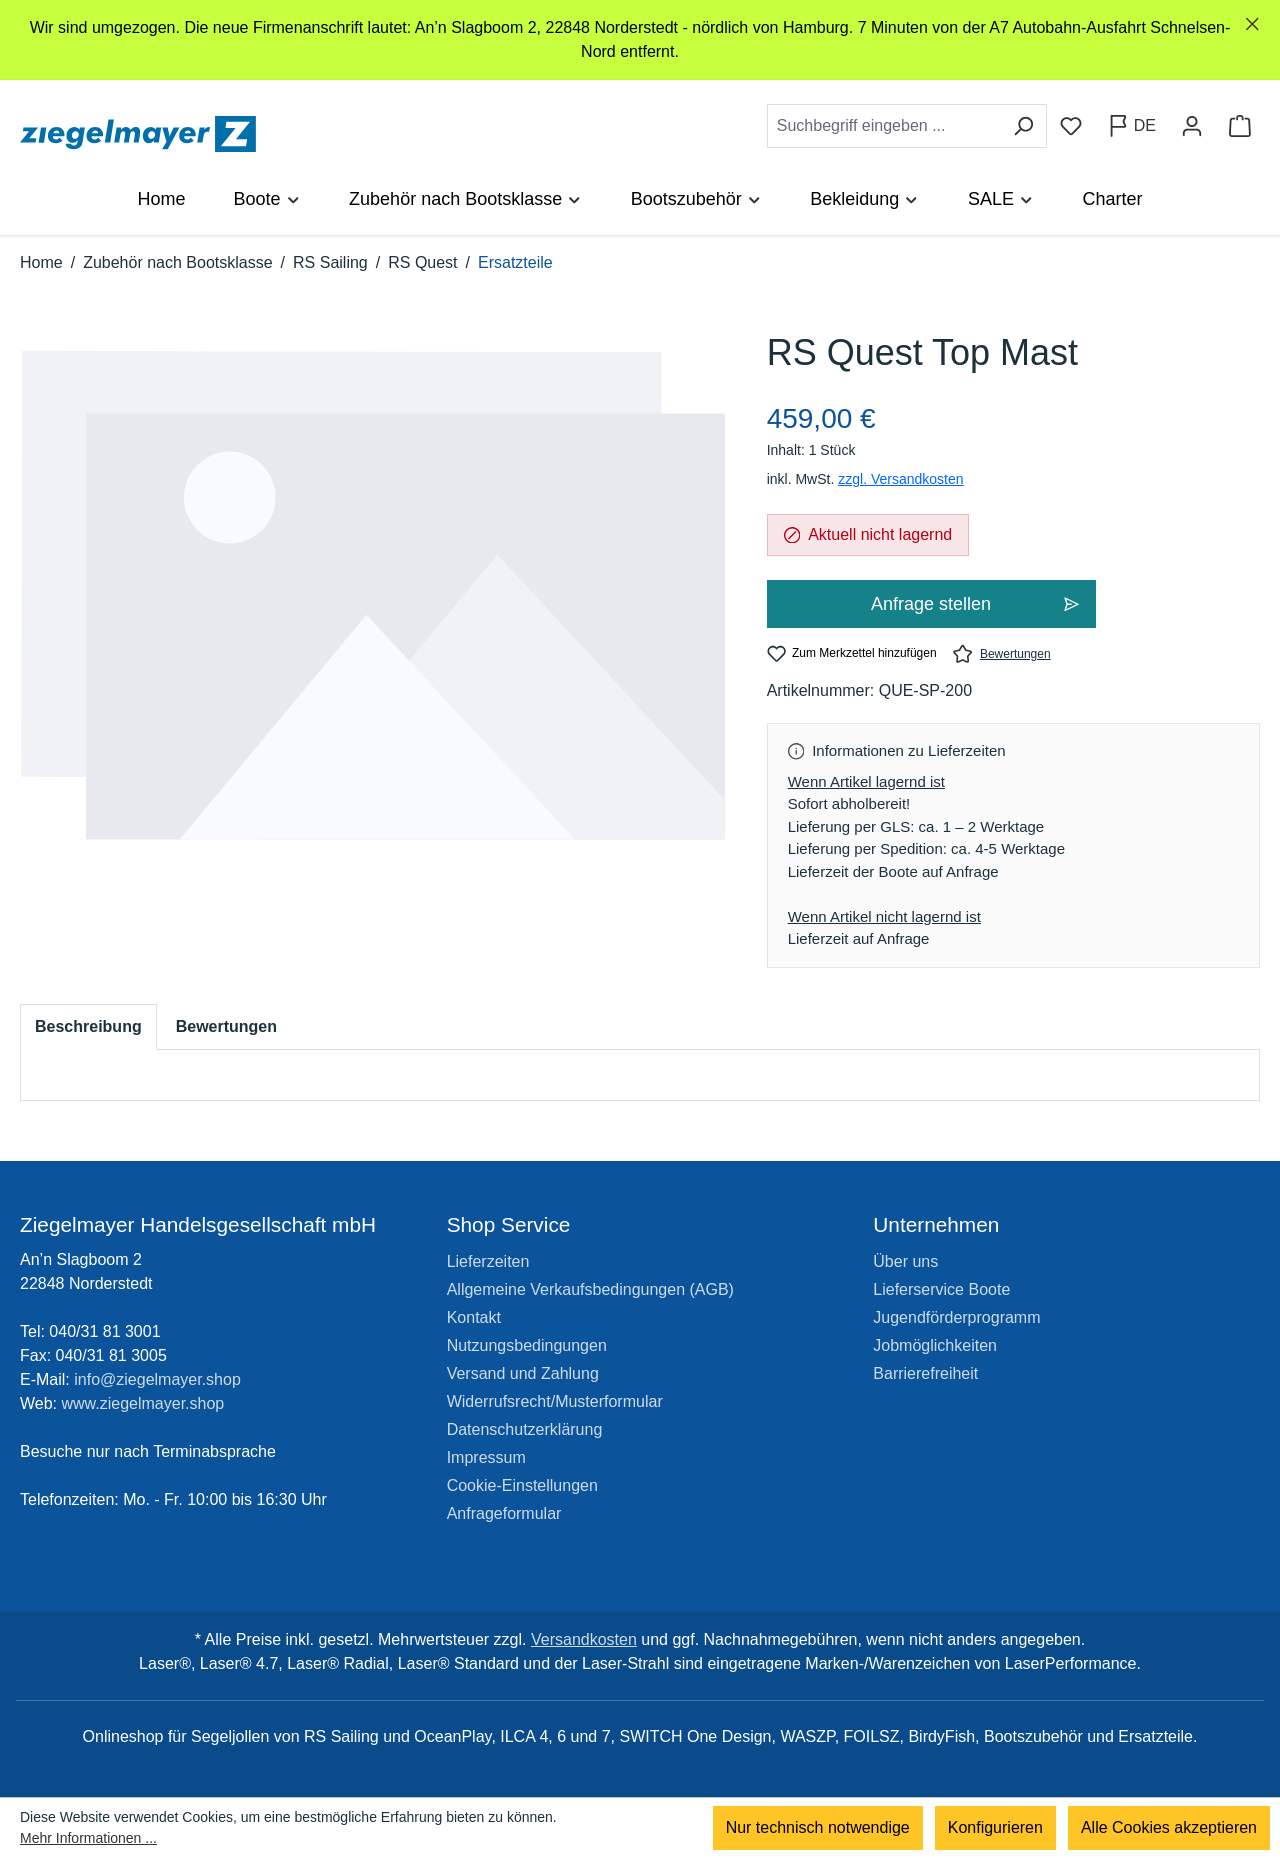 The image size is (1280, 1858). I want to click on [Sprache ändern (Deutsch ist die aktuelle Sprache)], so click(1131, 126).